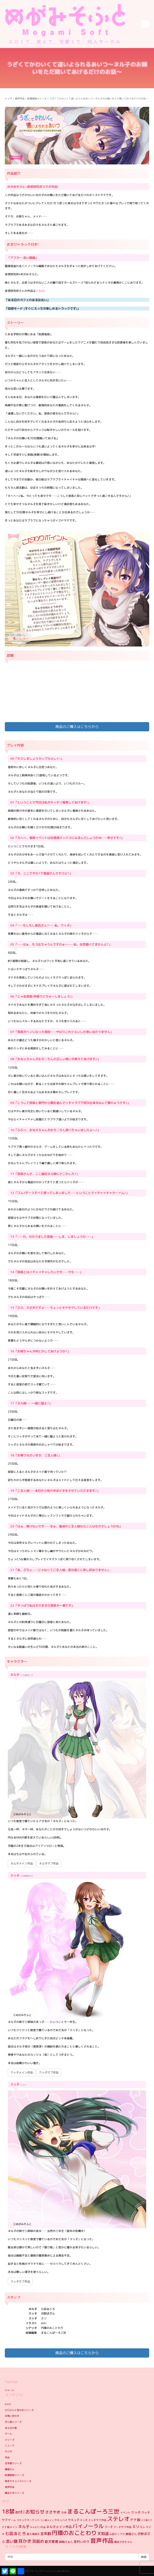 The height and width of the screenshot is (2576, 154). What do you see at coordinates (13, 2422) in the screenshot?
I see `ぜん部シリーズ` at bounding box center [13, 2422].